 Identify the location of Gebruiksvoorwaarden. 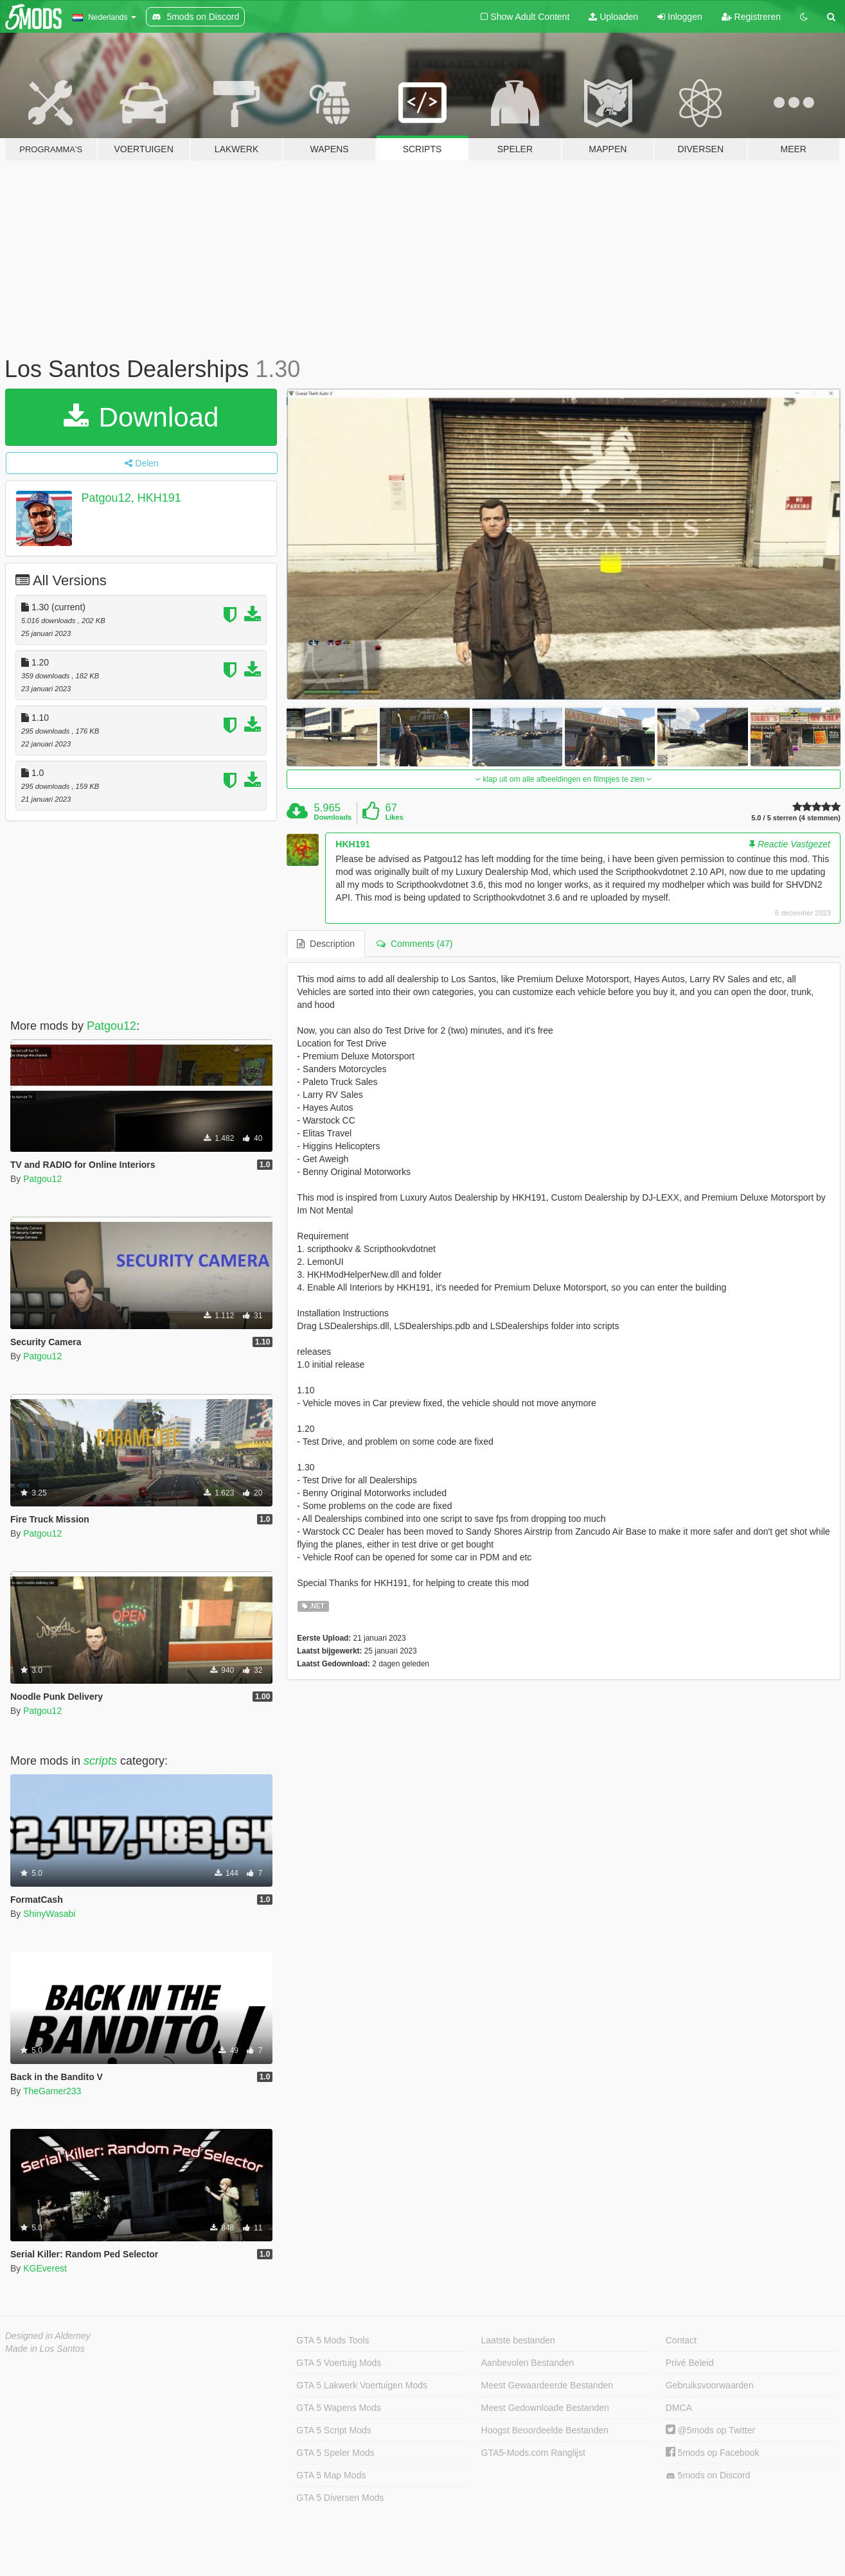
(710, 2385).